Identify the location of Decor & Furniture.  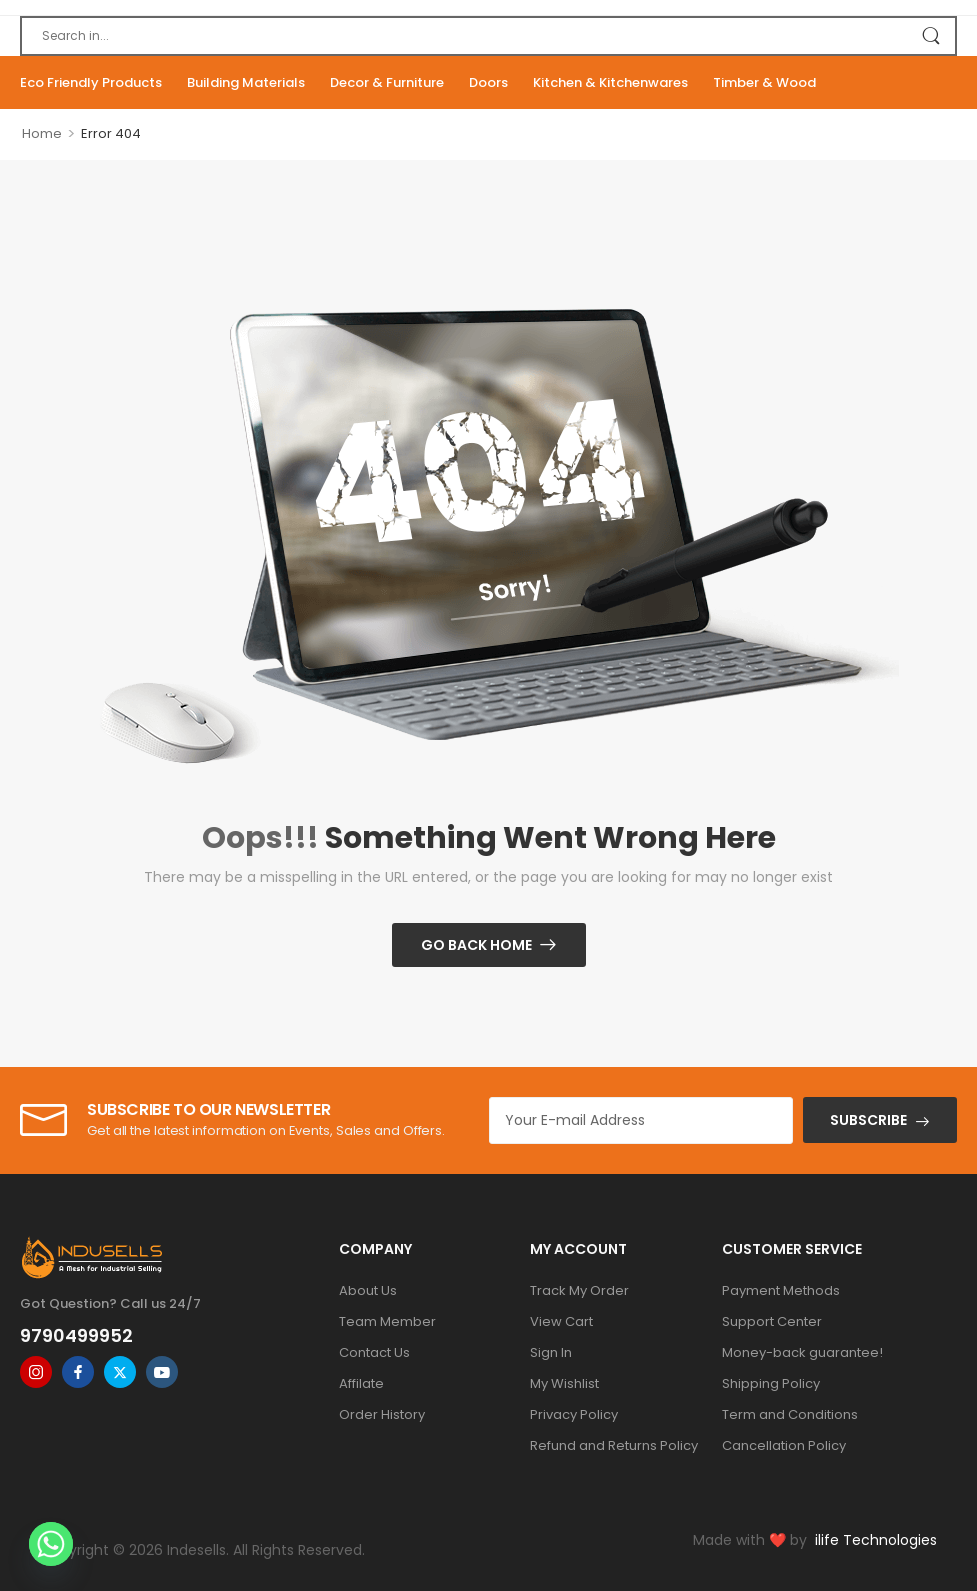
(387, 82).